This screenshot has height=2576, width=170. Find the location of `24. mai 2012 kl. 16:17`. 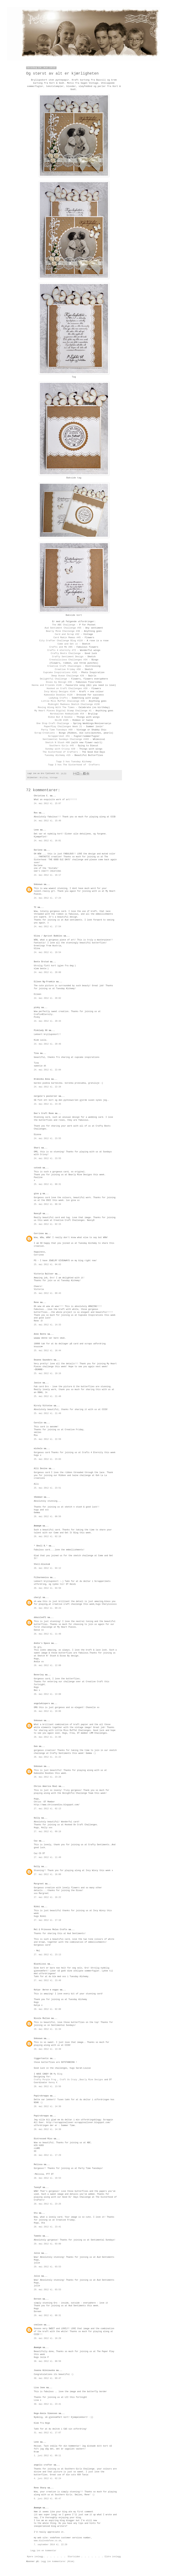

24. mai 2012 kl. 16:17 is located at coordinates (47, 875).